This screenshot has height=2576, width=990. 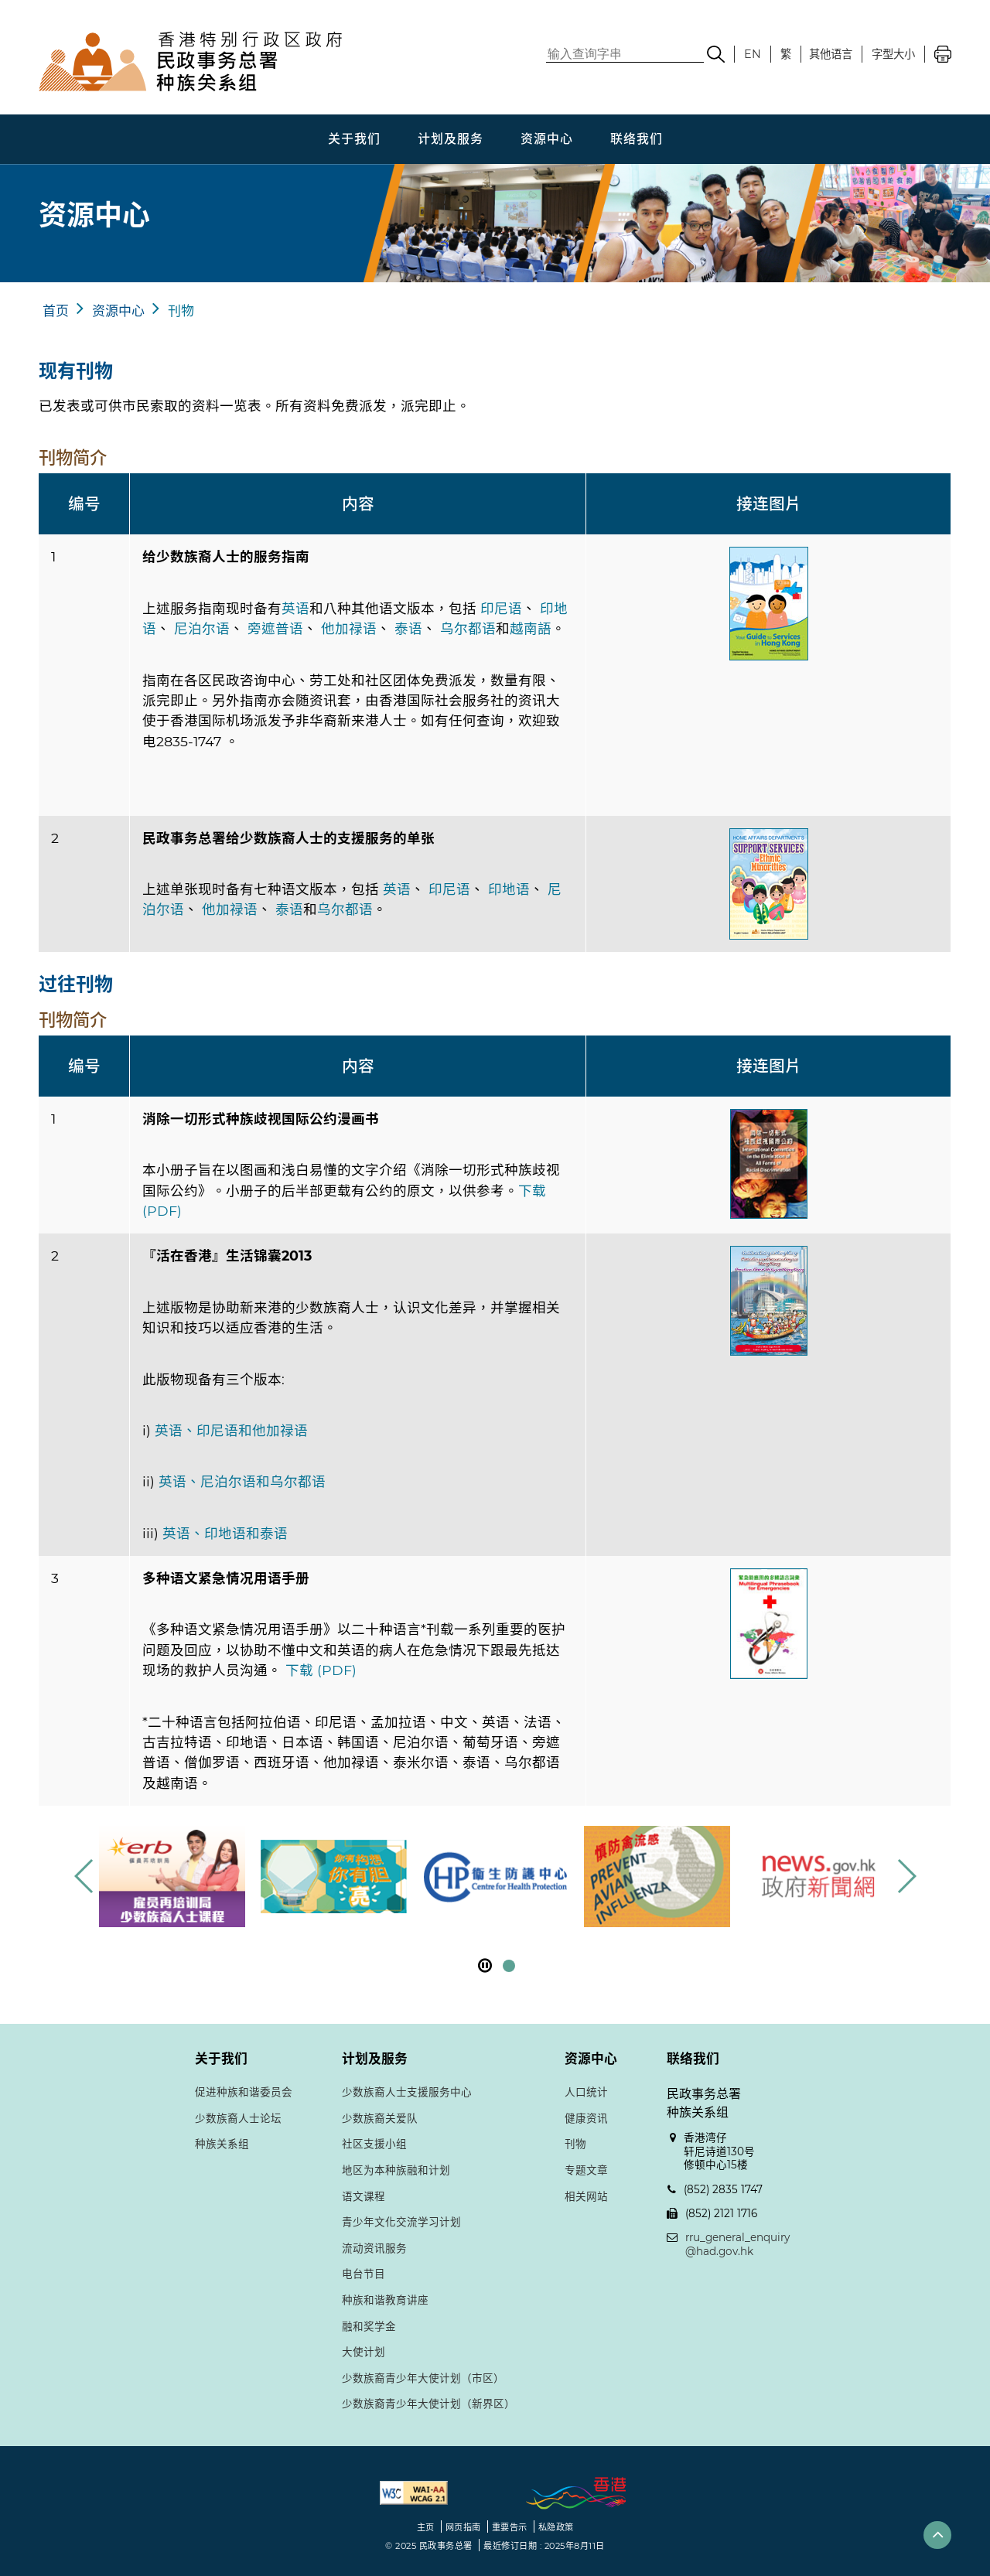 I want to click on 健康资讯, so click(x=586, y=2118).